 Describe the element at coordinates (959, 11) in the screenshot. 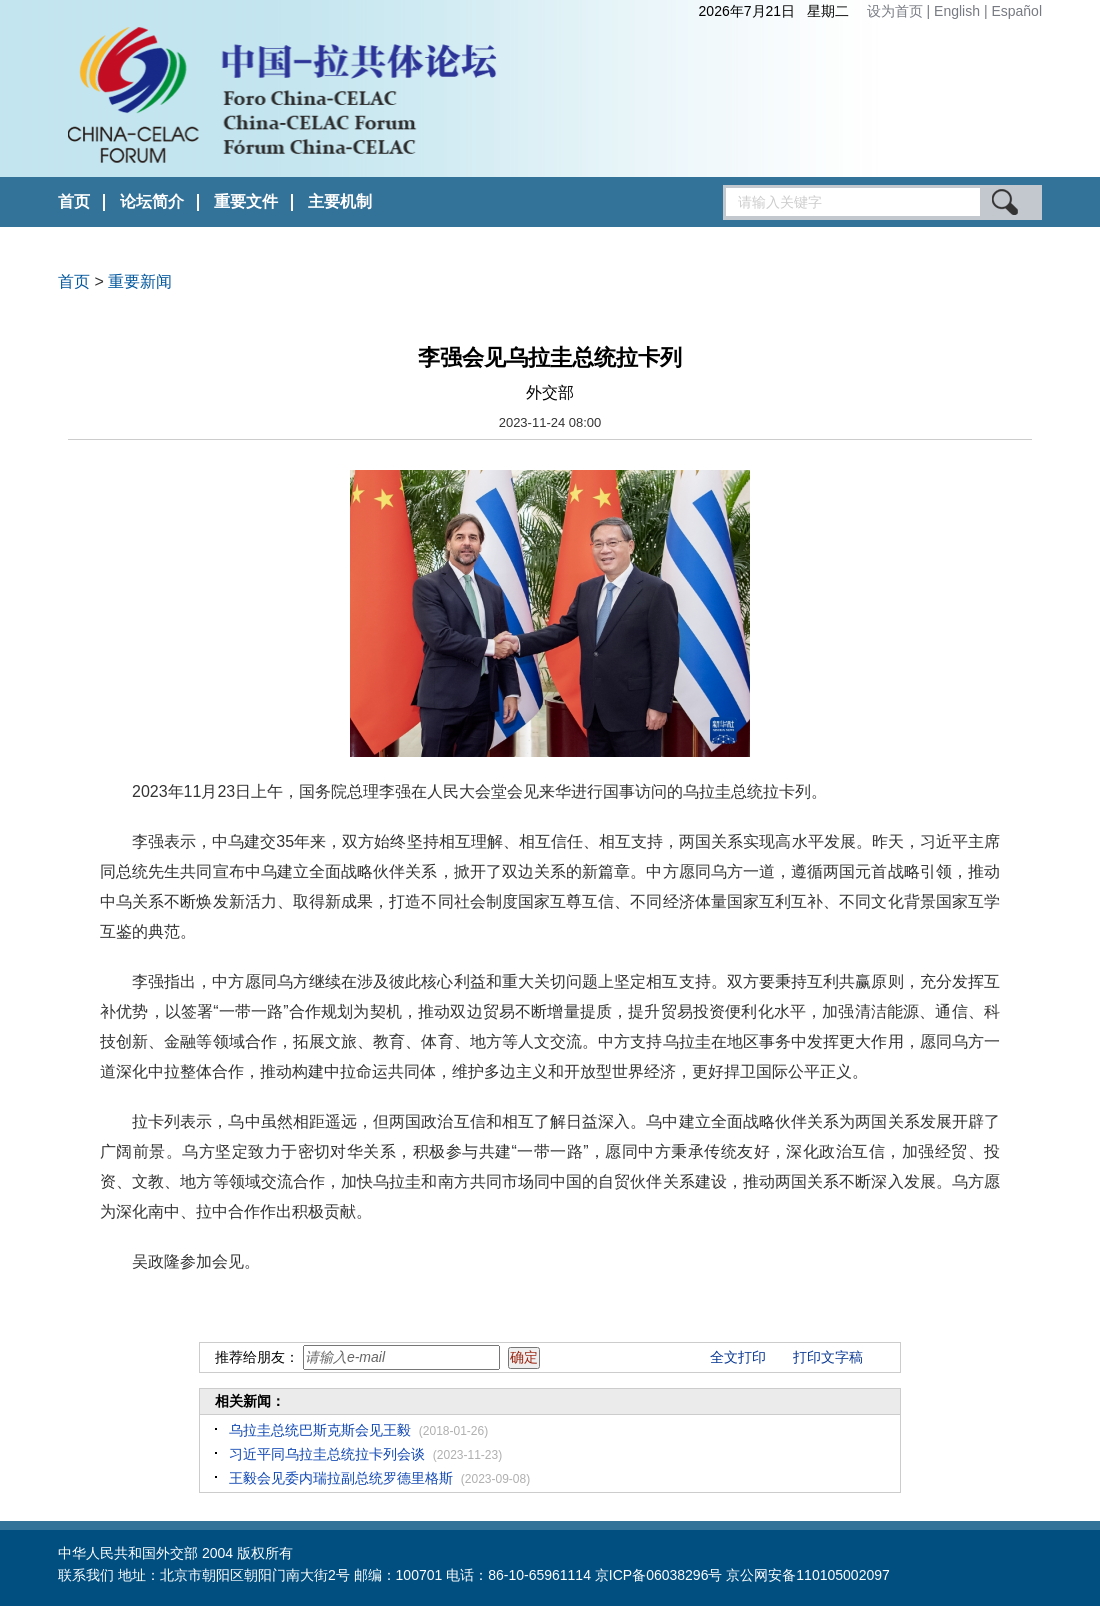

I see `English` at that location.